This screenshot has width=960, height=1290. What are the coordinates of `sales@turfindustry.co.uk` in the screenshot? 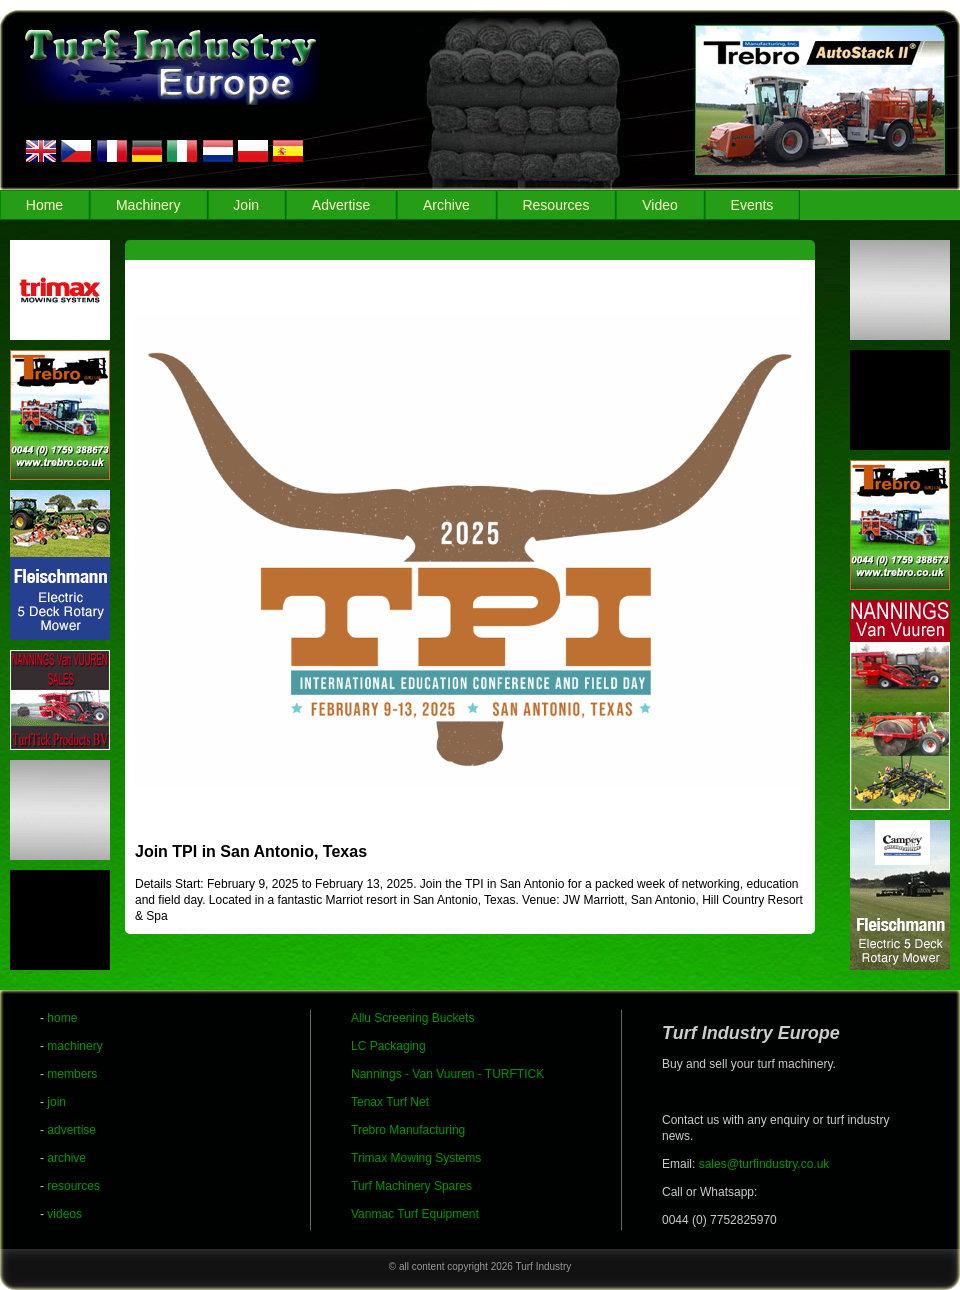 It's located at (764, 1164).